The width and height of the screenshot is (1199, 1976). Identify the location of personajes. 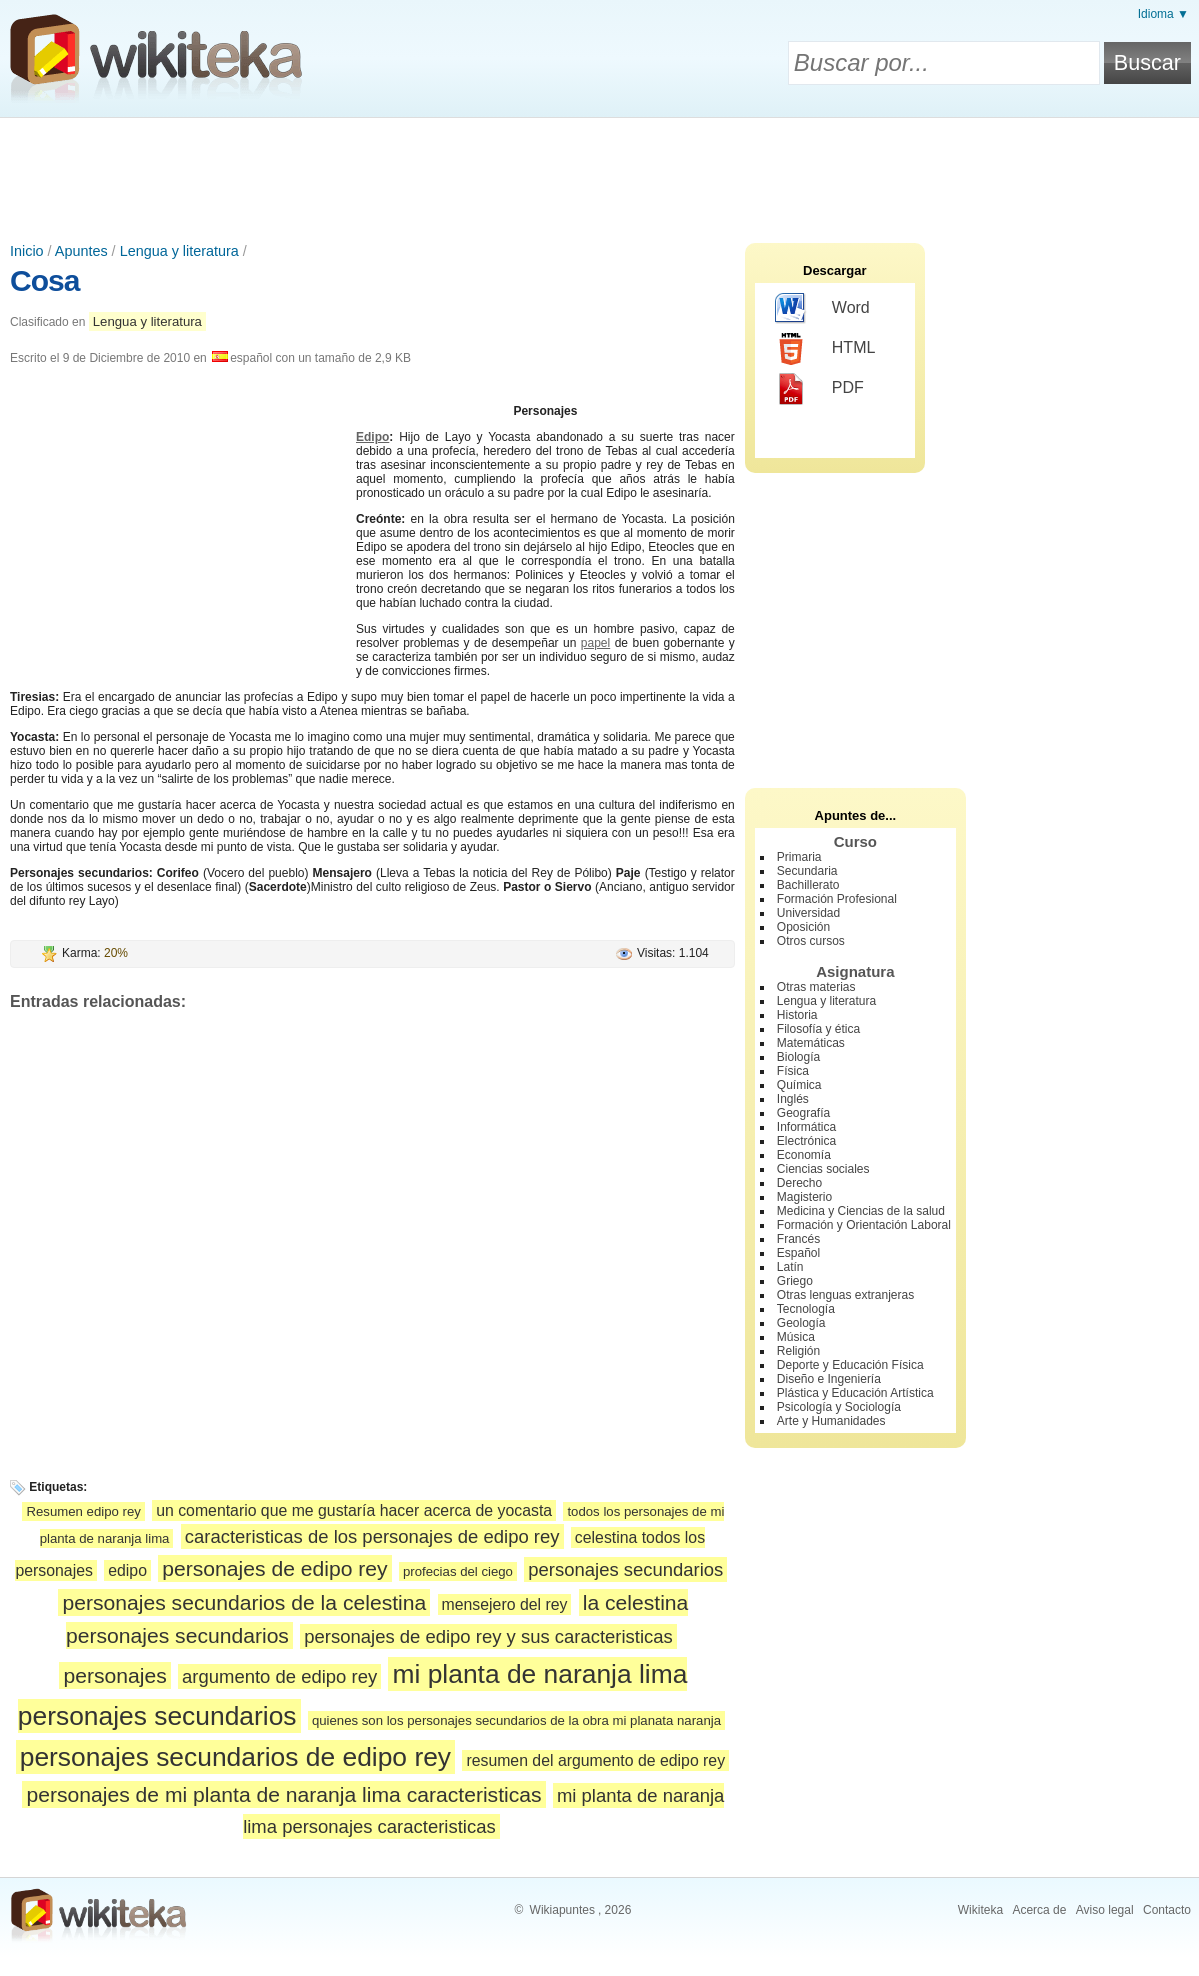
(114, 1675).